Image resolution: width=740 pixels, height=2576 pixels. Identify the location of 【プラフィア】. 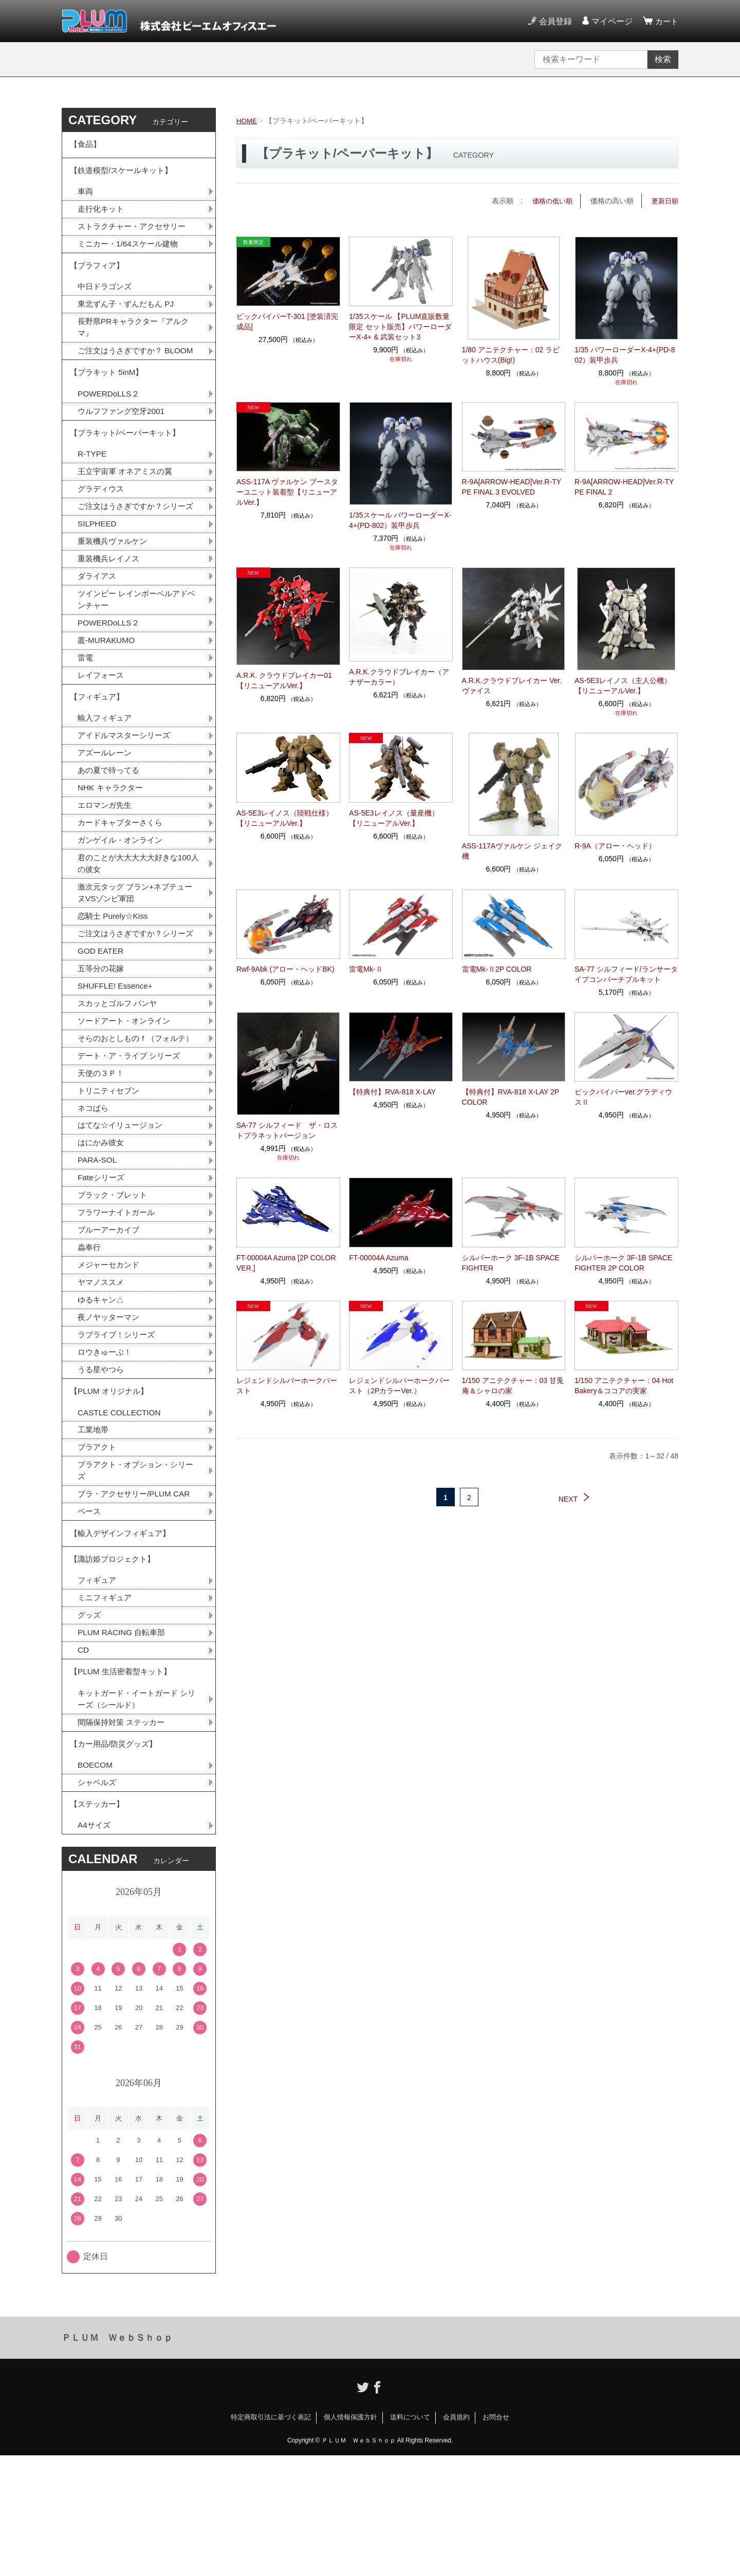
(98, 273).